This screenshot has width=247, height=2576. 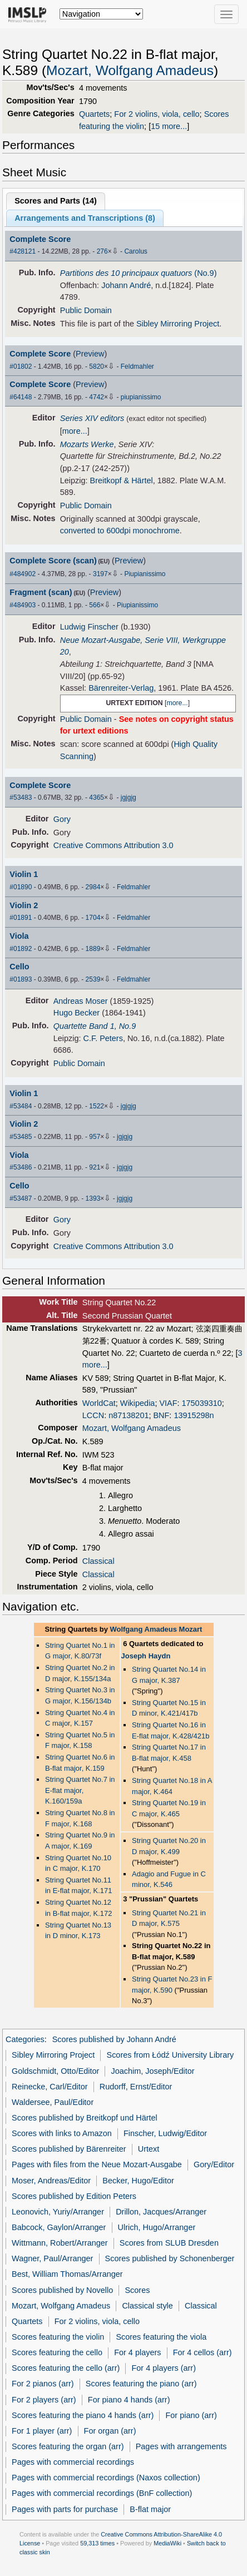 What do you see at coordinates (110, 2430) in the screenshot?
I see `For organ (arr)` at bounding box center [110, 2430].